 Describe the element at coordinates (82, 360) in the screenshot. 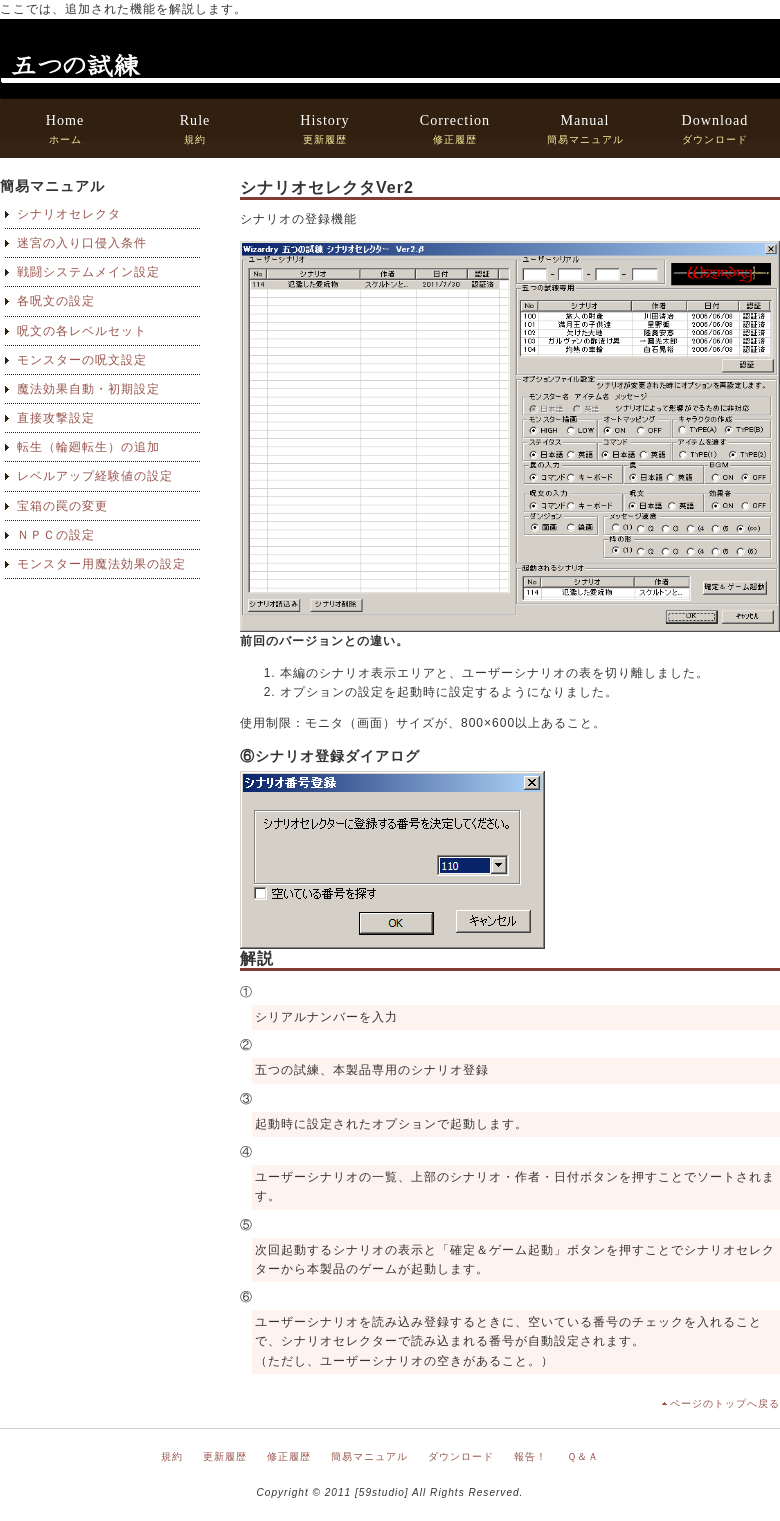

I see `モンスターの呪文設定` at that location.